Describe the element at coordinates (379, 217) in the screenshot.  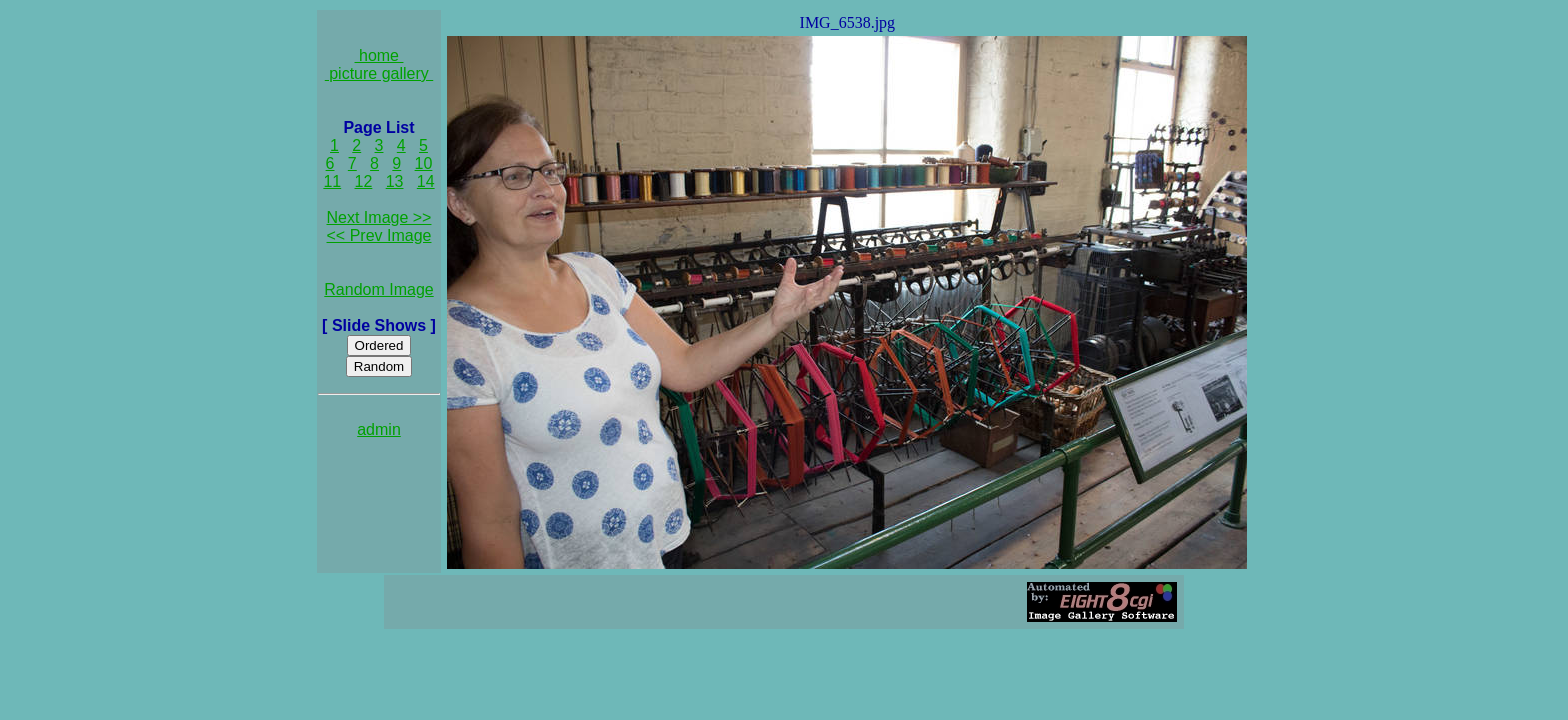
I see `Next Image >>` at that location.